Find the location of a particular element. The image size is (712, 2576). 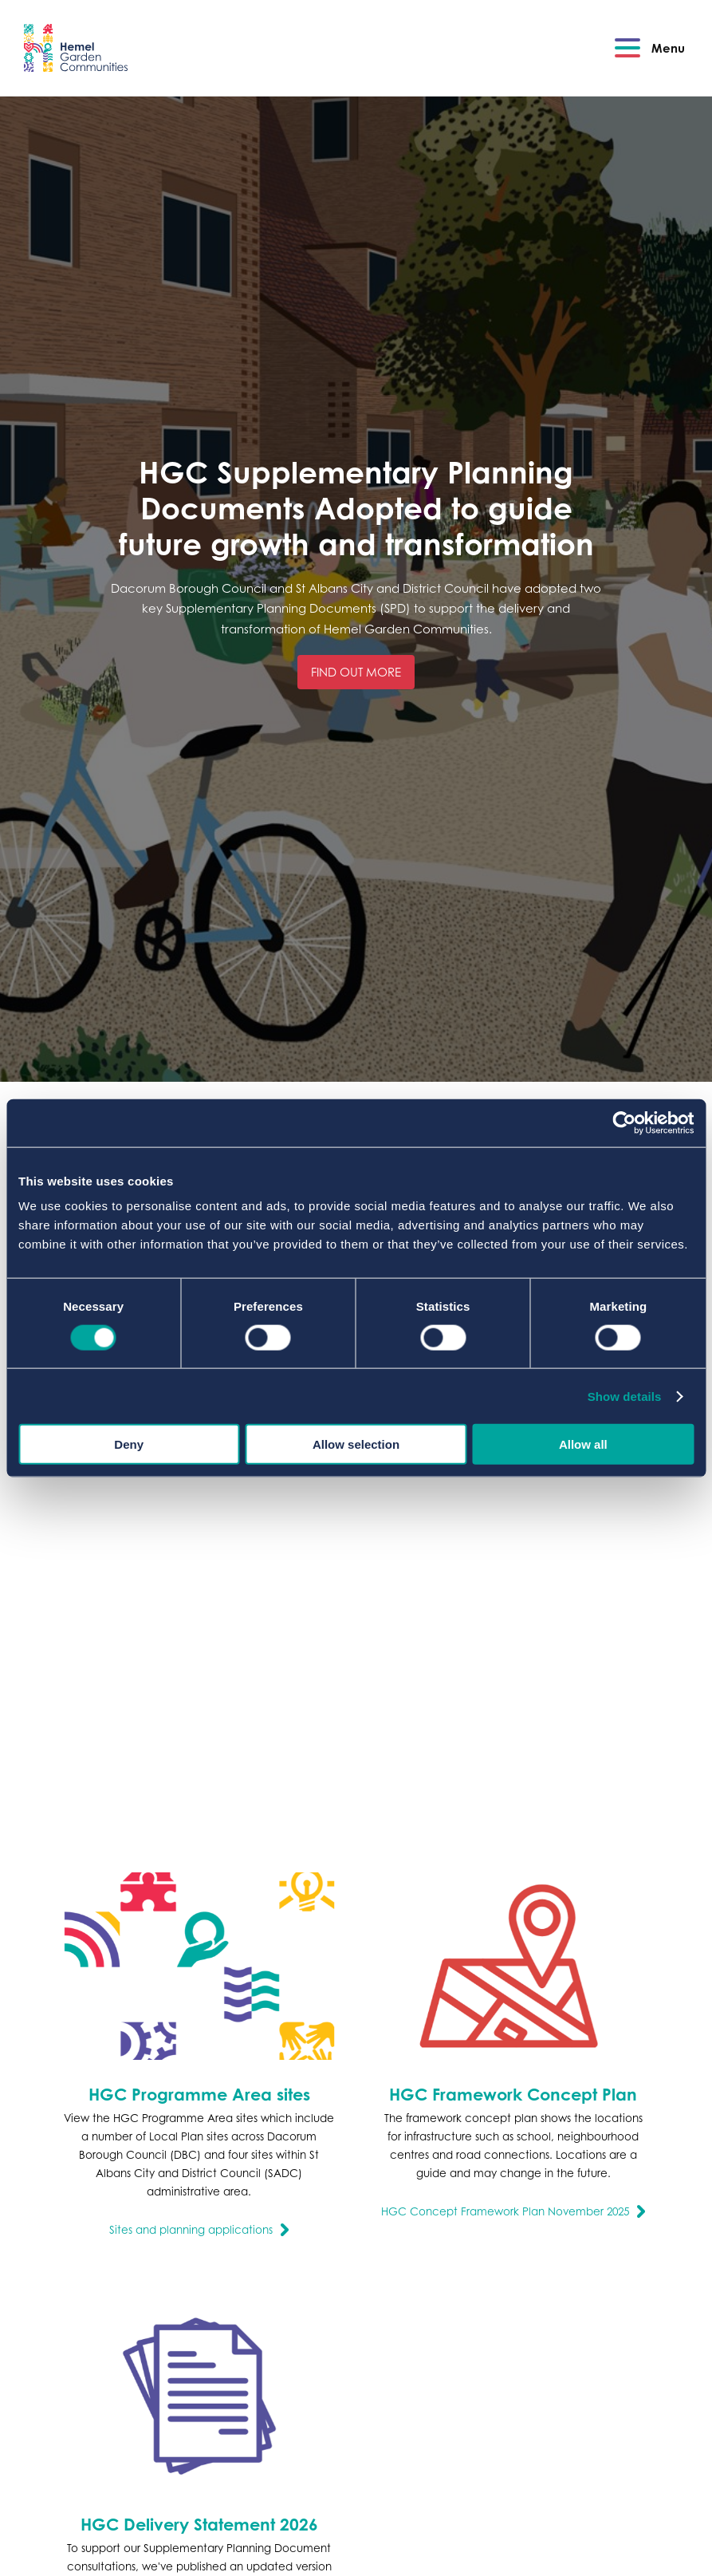

Find out more is located at coordinates (356, 672).